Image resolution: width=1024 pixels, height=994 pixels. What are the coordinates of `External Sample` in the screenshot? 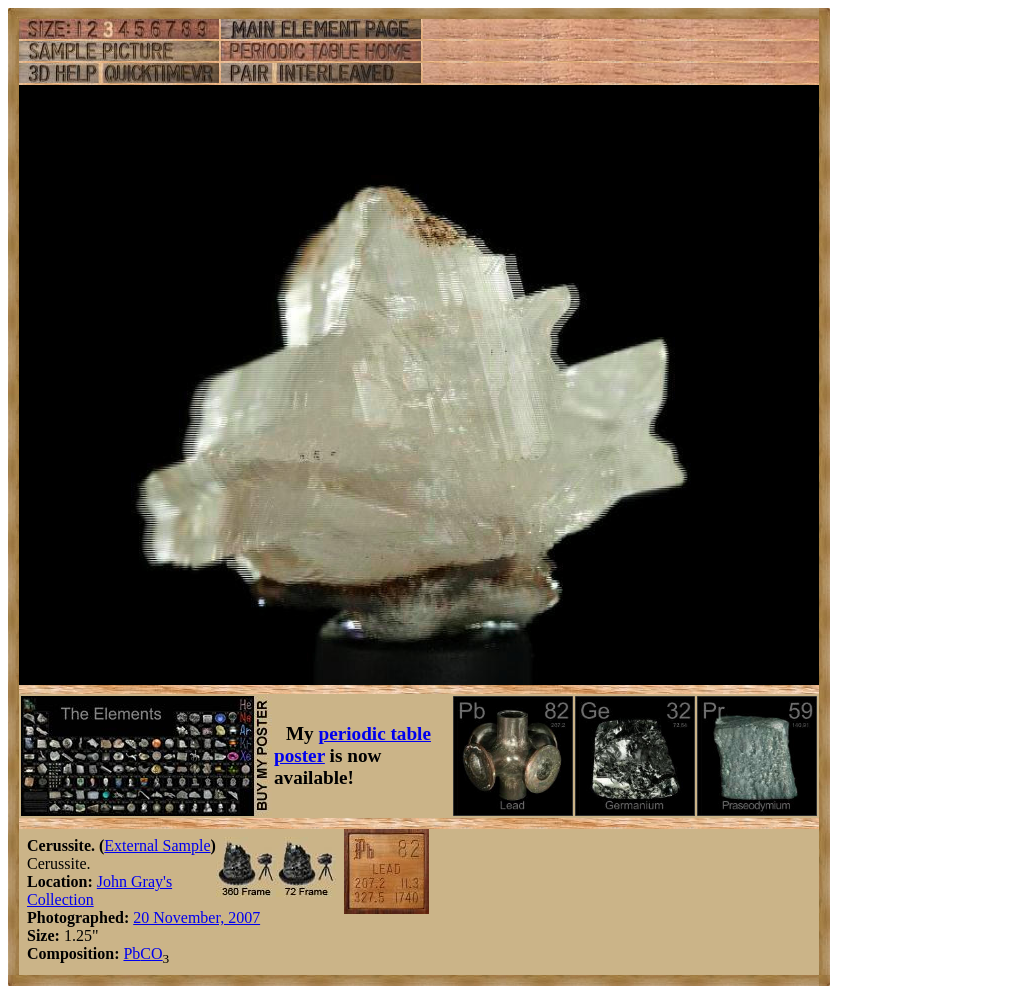 It's located at (157, 845).